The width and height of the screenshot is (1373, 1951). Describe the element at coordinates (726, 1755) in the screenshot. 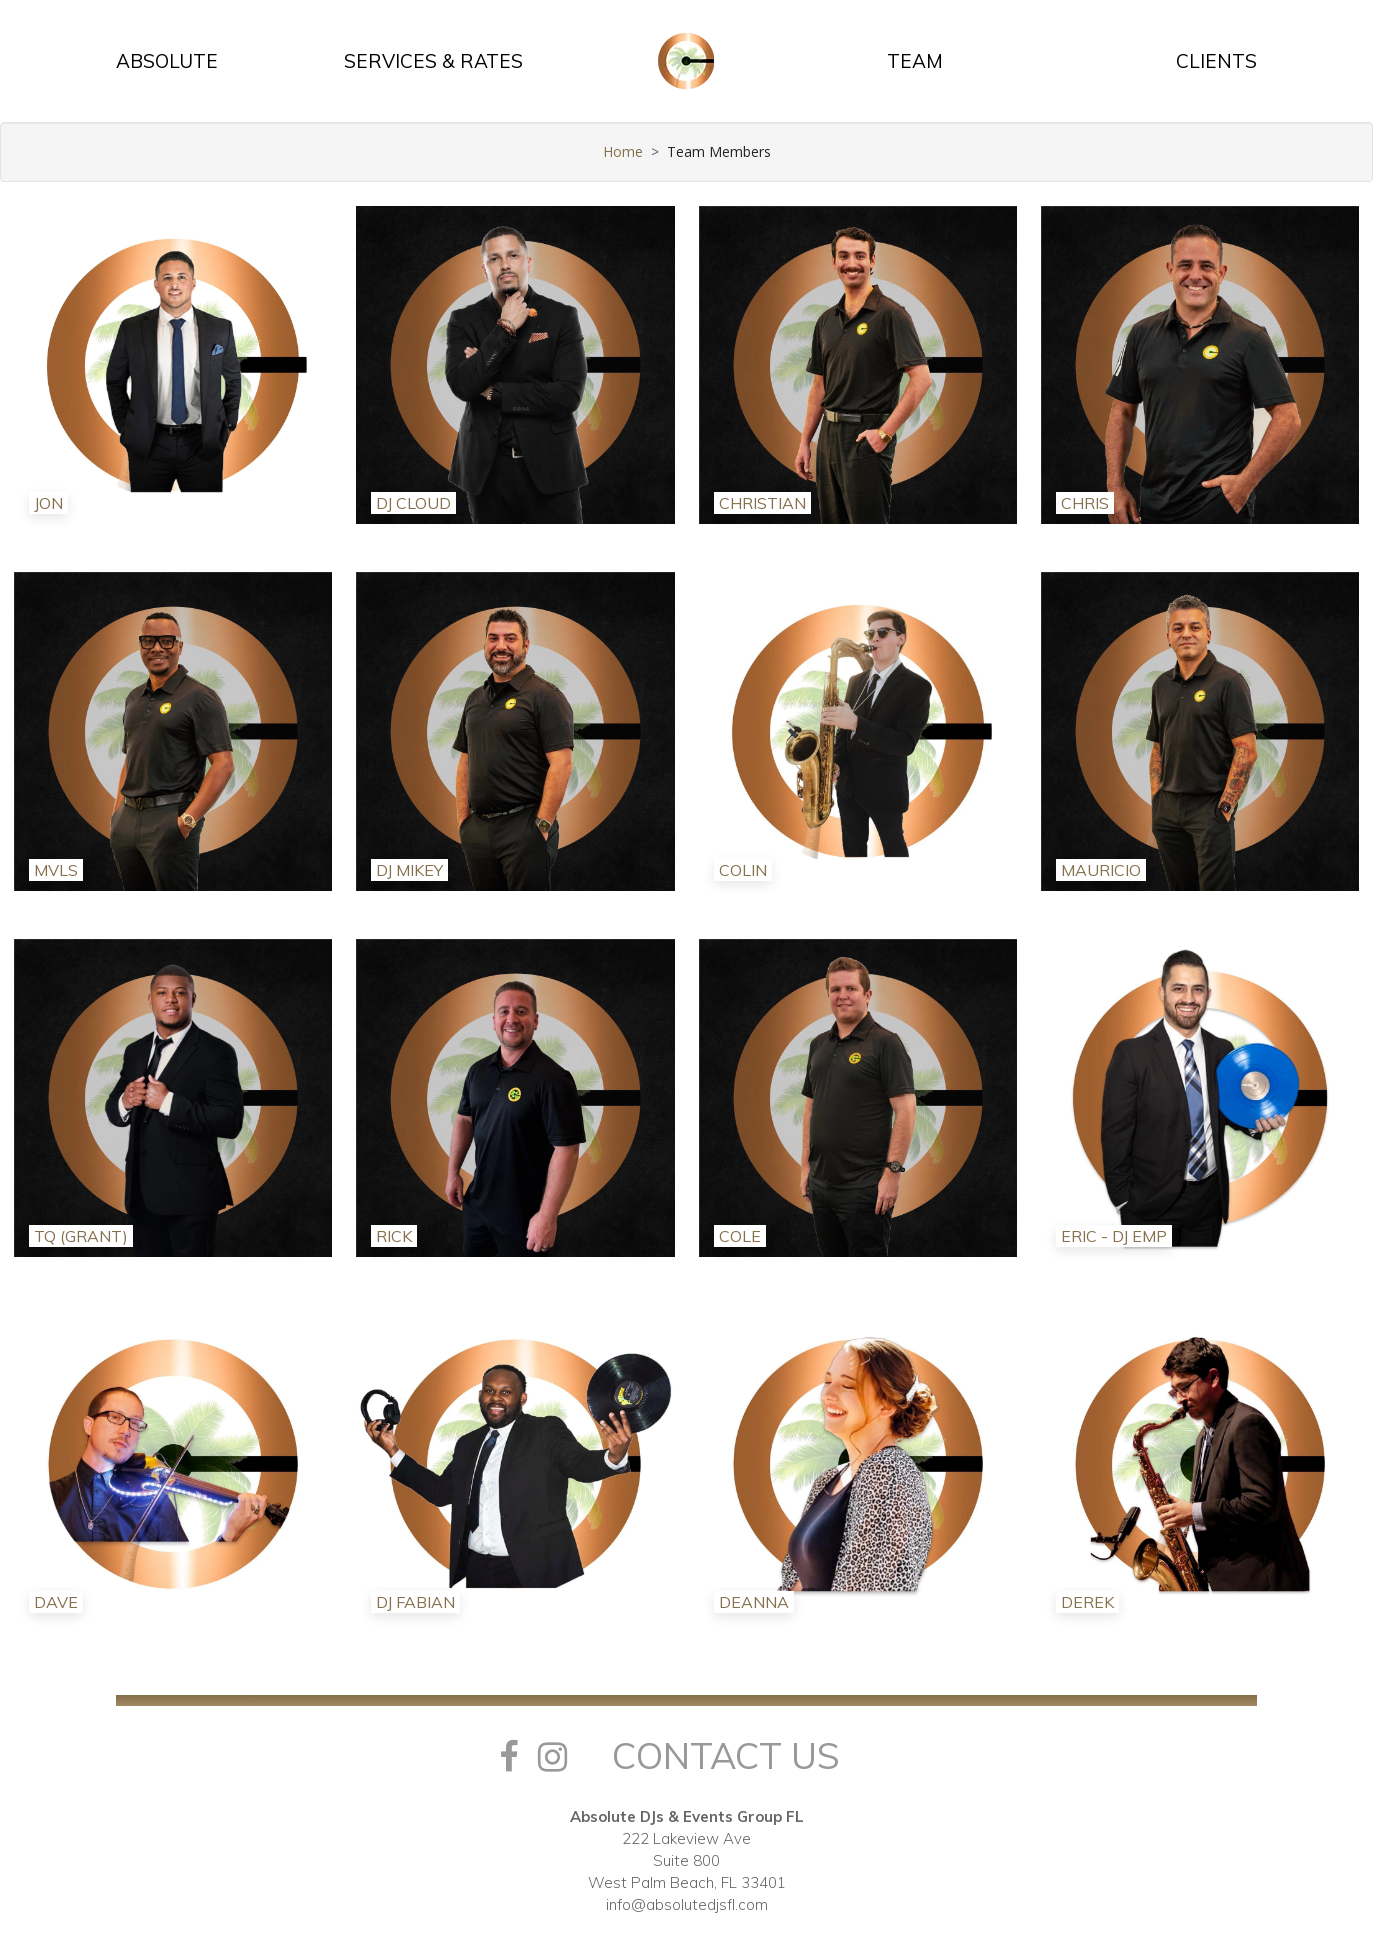

I see `Contact Us` at that location.